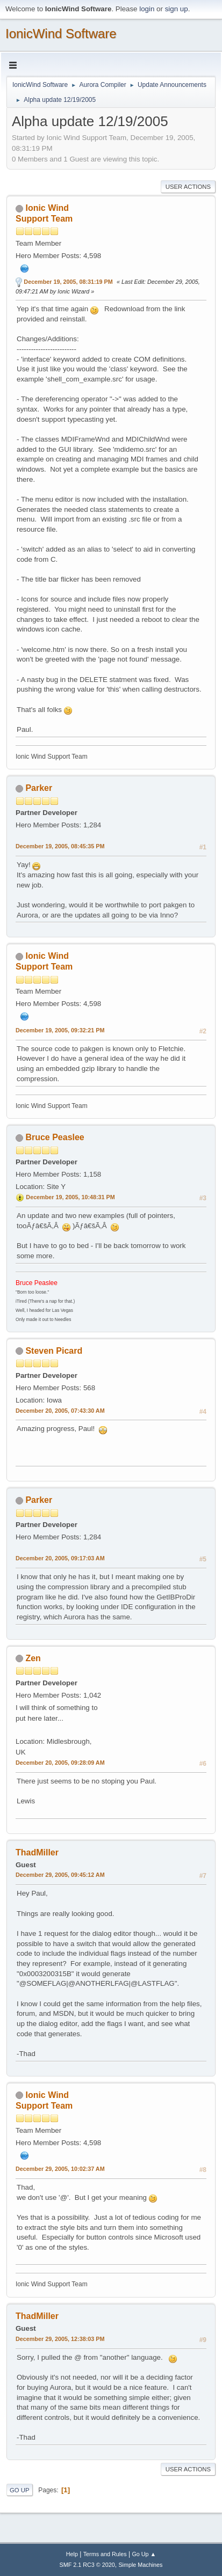 This screenshot has width=222, height=2576. What do you see at coordinates (60, 2339) in the screenshot?
I see `December 29, 2005, 12:38:03 PM` at bounding box center [60, 2339].